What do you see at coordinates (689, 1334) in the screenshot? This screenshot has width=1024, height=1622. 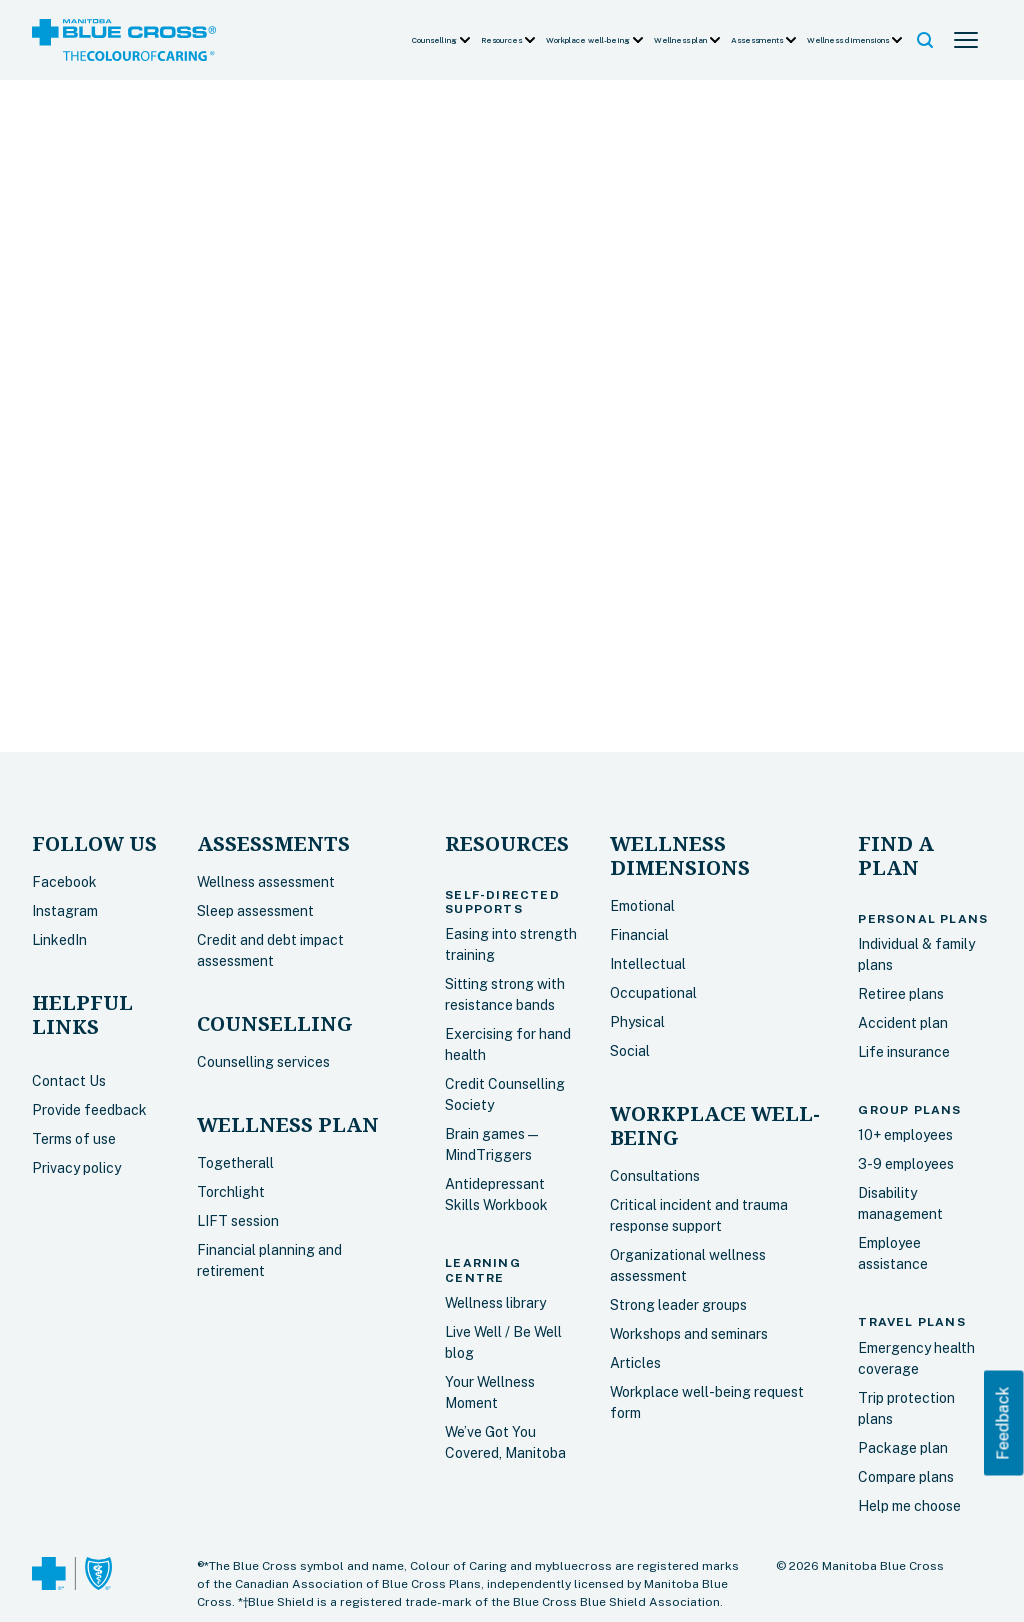 I see `Workshops and seminars` at bounding box center [689, 1334].